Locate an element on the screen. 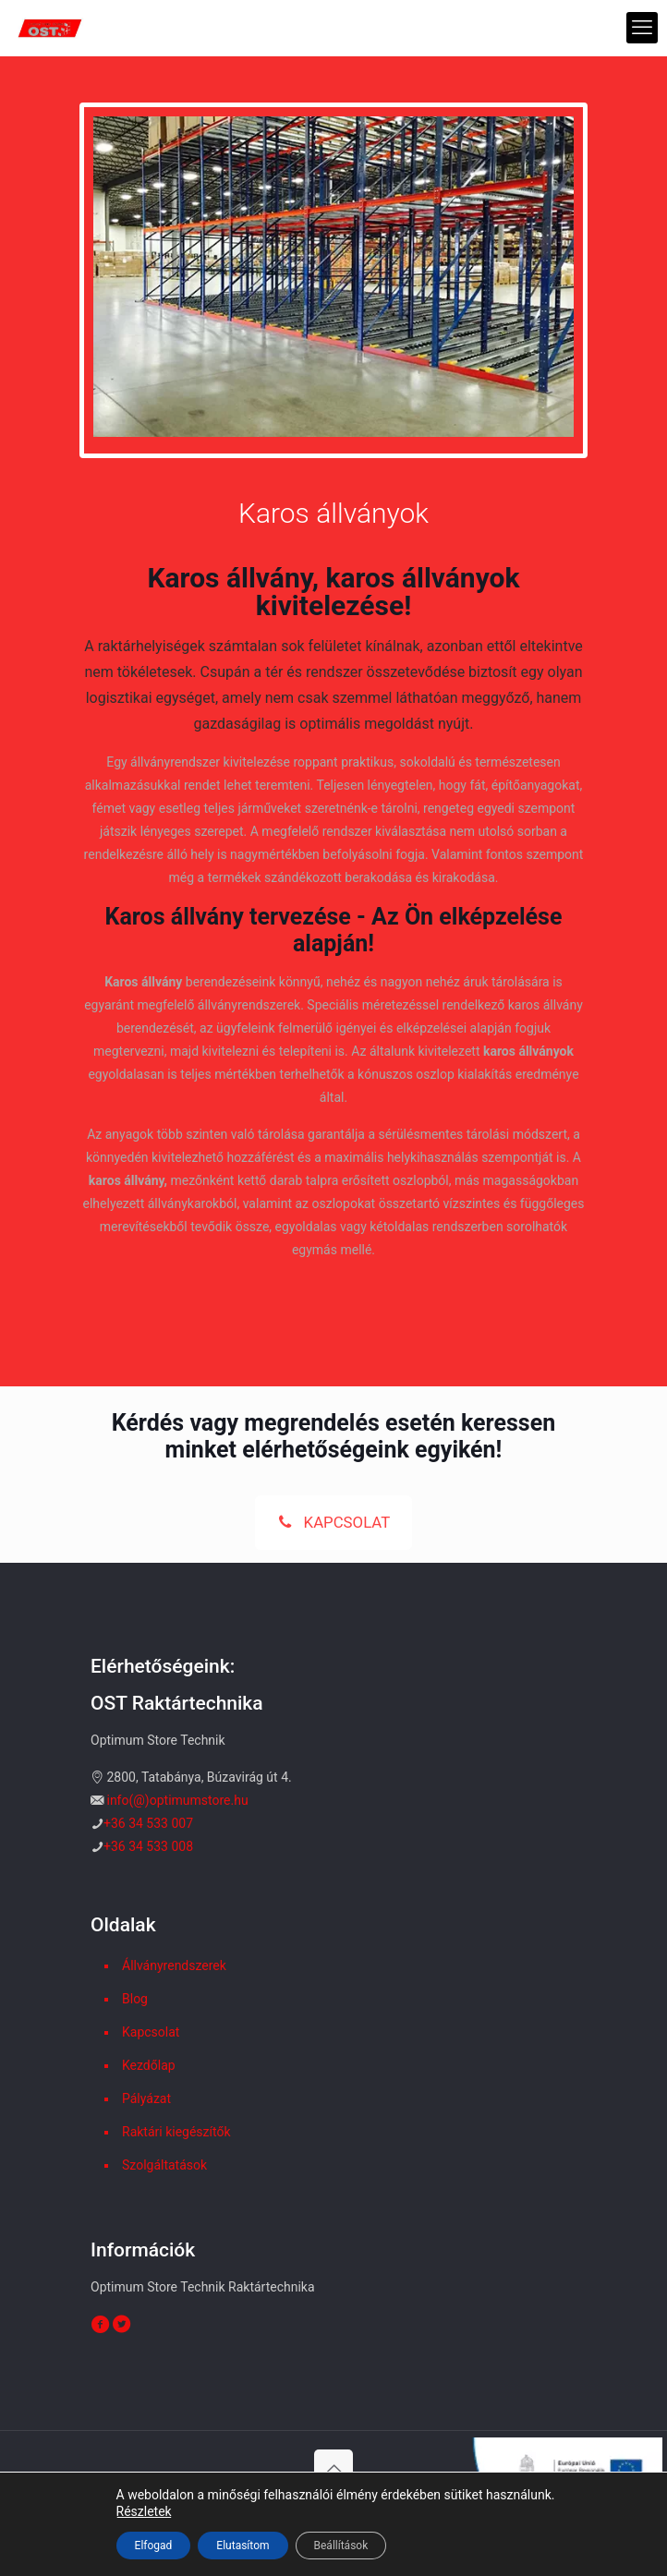 The width and height of the screenshot is (667, 2576). [mobile menu] is located at coordinates (642, 27).